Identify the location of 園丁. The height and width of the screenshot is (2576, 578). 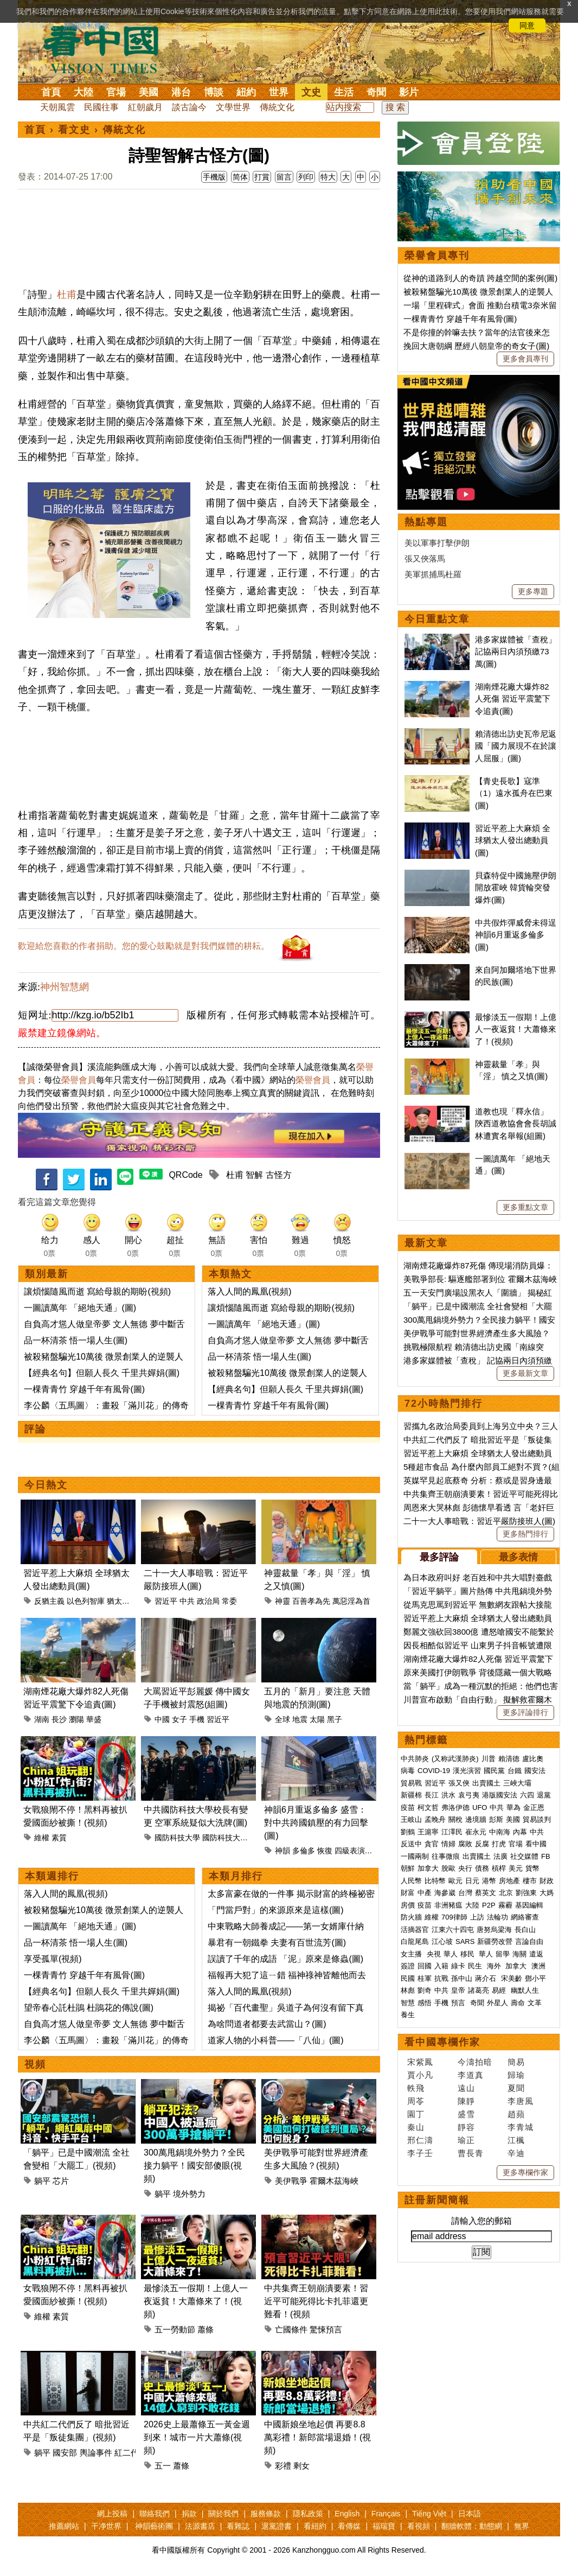
(416, 2114).